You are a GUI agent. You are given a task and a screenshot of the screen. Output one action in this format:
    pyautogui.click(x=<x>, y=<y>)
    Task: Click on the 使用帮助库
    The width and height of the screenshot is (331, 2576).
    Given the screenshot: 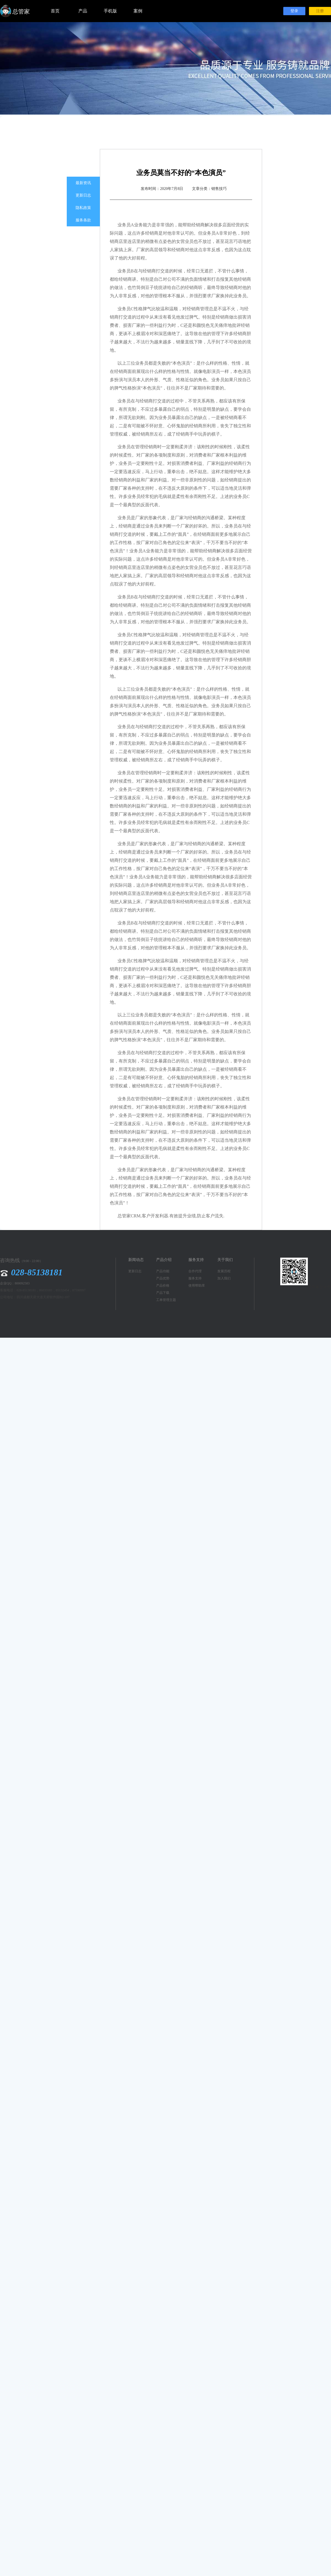 What is the action you would take?
    pyautogui.click(x=196, y=1285)
    